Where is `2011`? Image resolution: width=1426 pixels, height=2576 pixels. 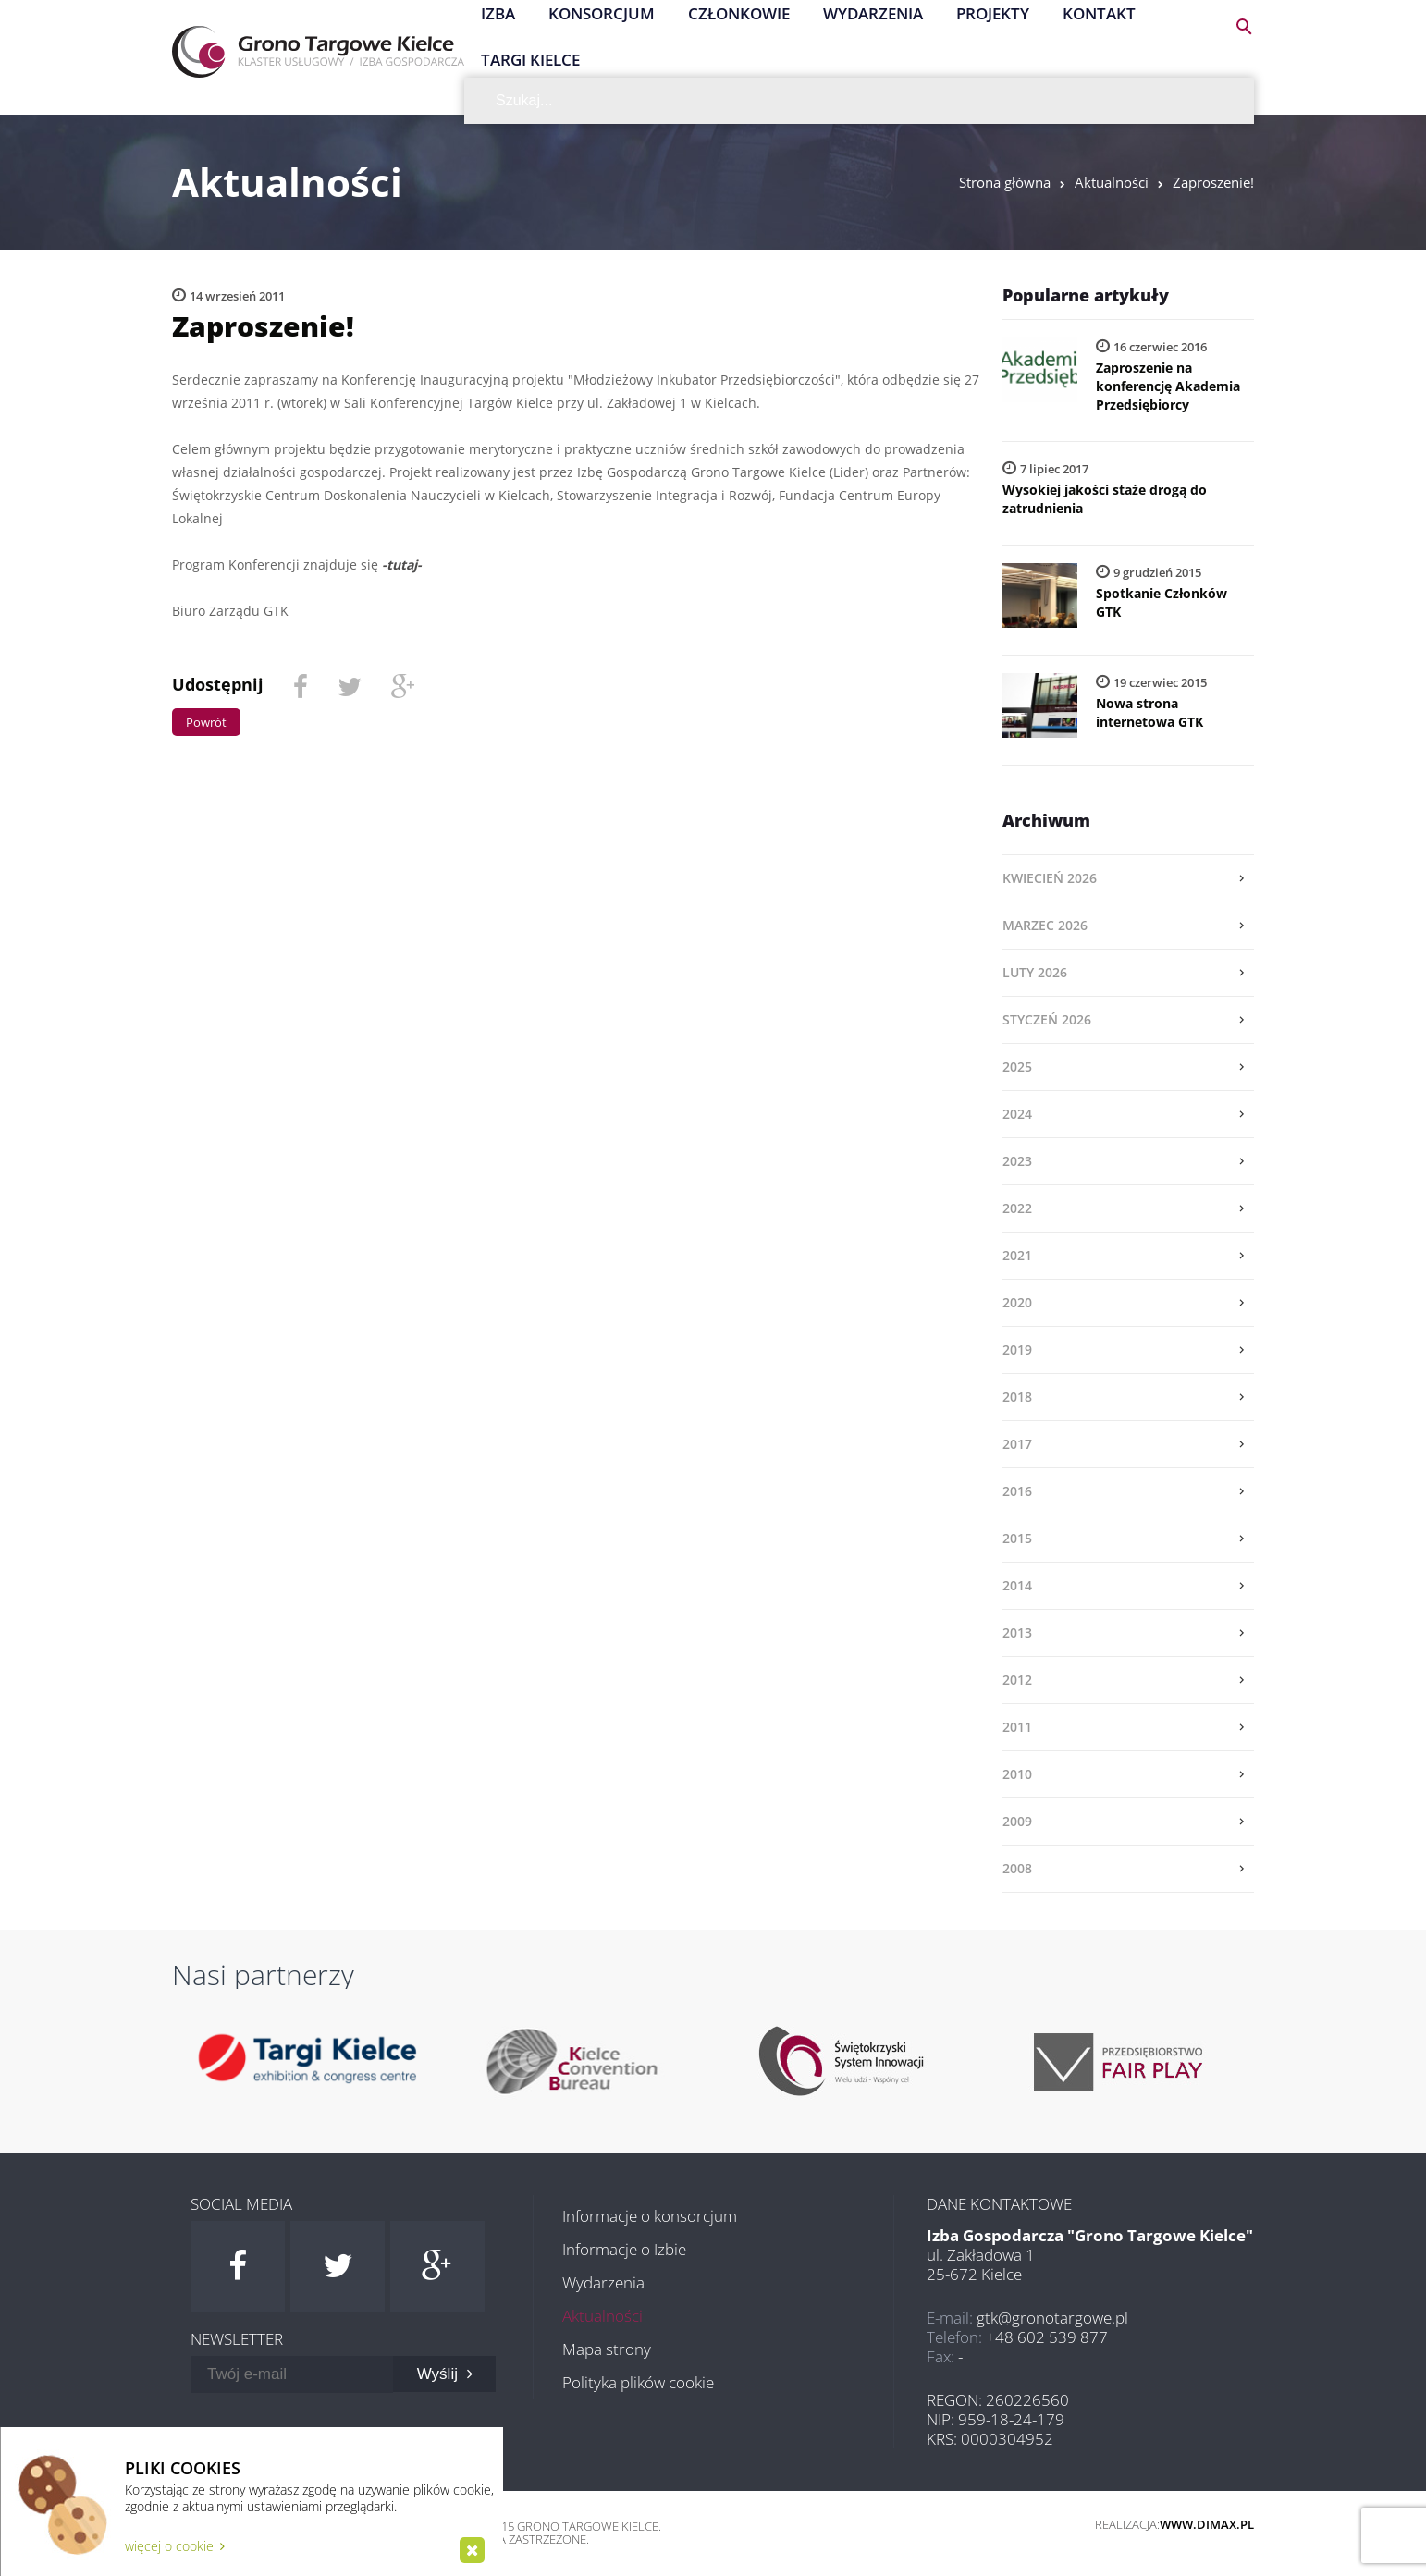
2011 is located at coordinates (1017, 1727).